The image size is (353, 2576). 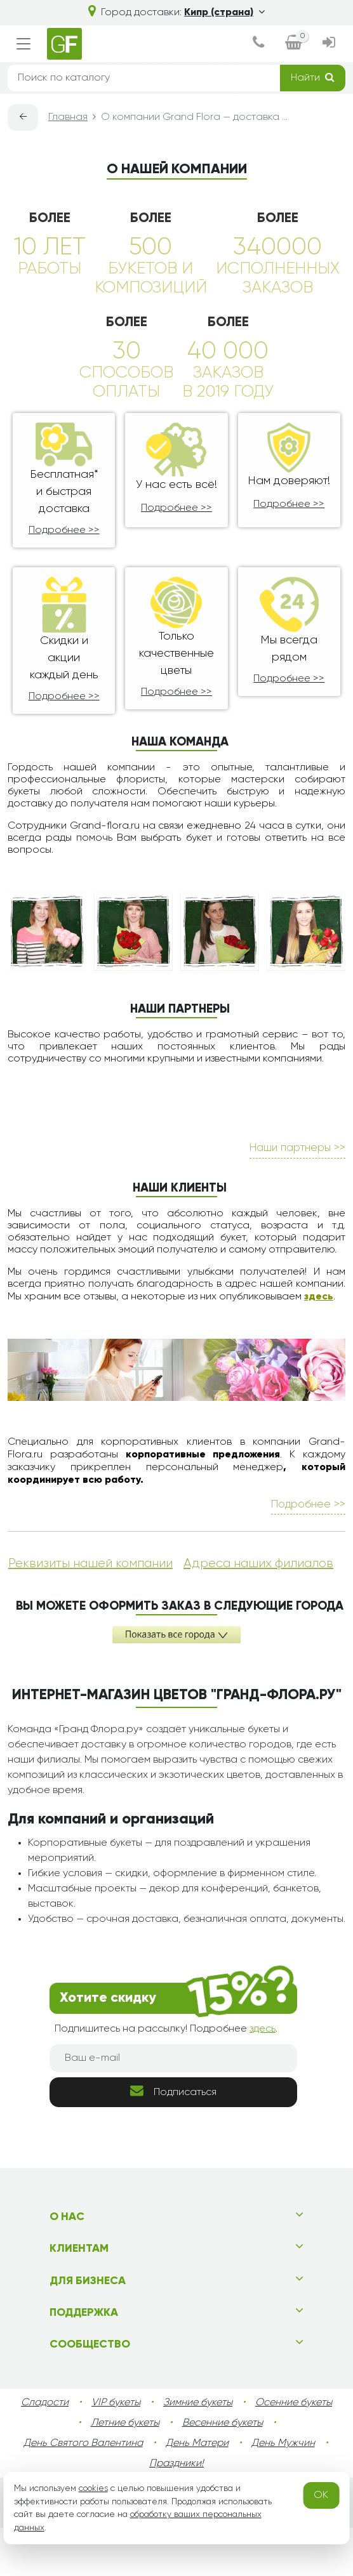 What do you see at coordinates (321, 2495) in the screenshot?
I see `OK` at bounding box center [321, 2495].